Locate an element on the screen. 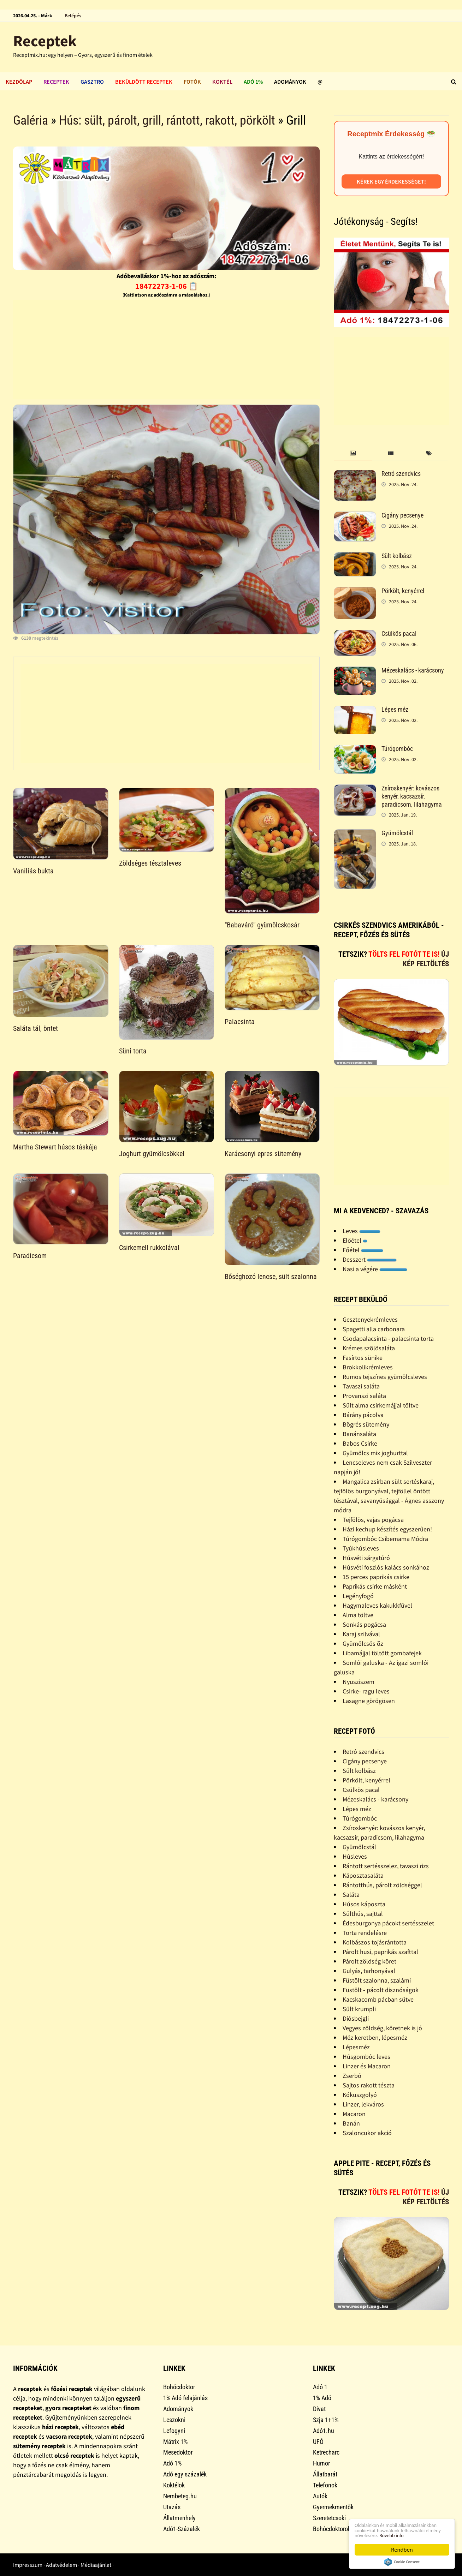 The image size is (462, 2576). [presentation] is located at coordinates (353, 453).